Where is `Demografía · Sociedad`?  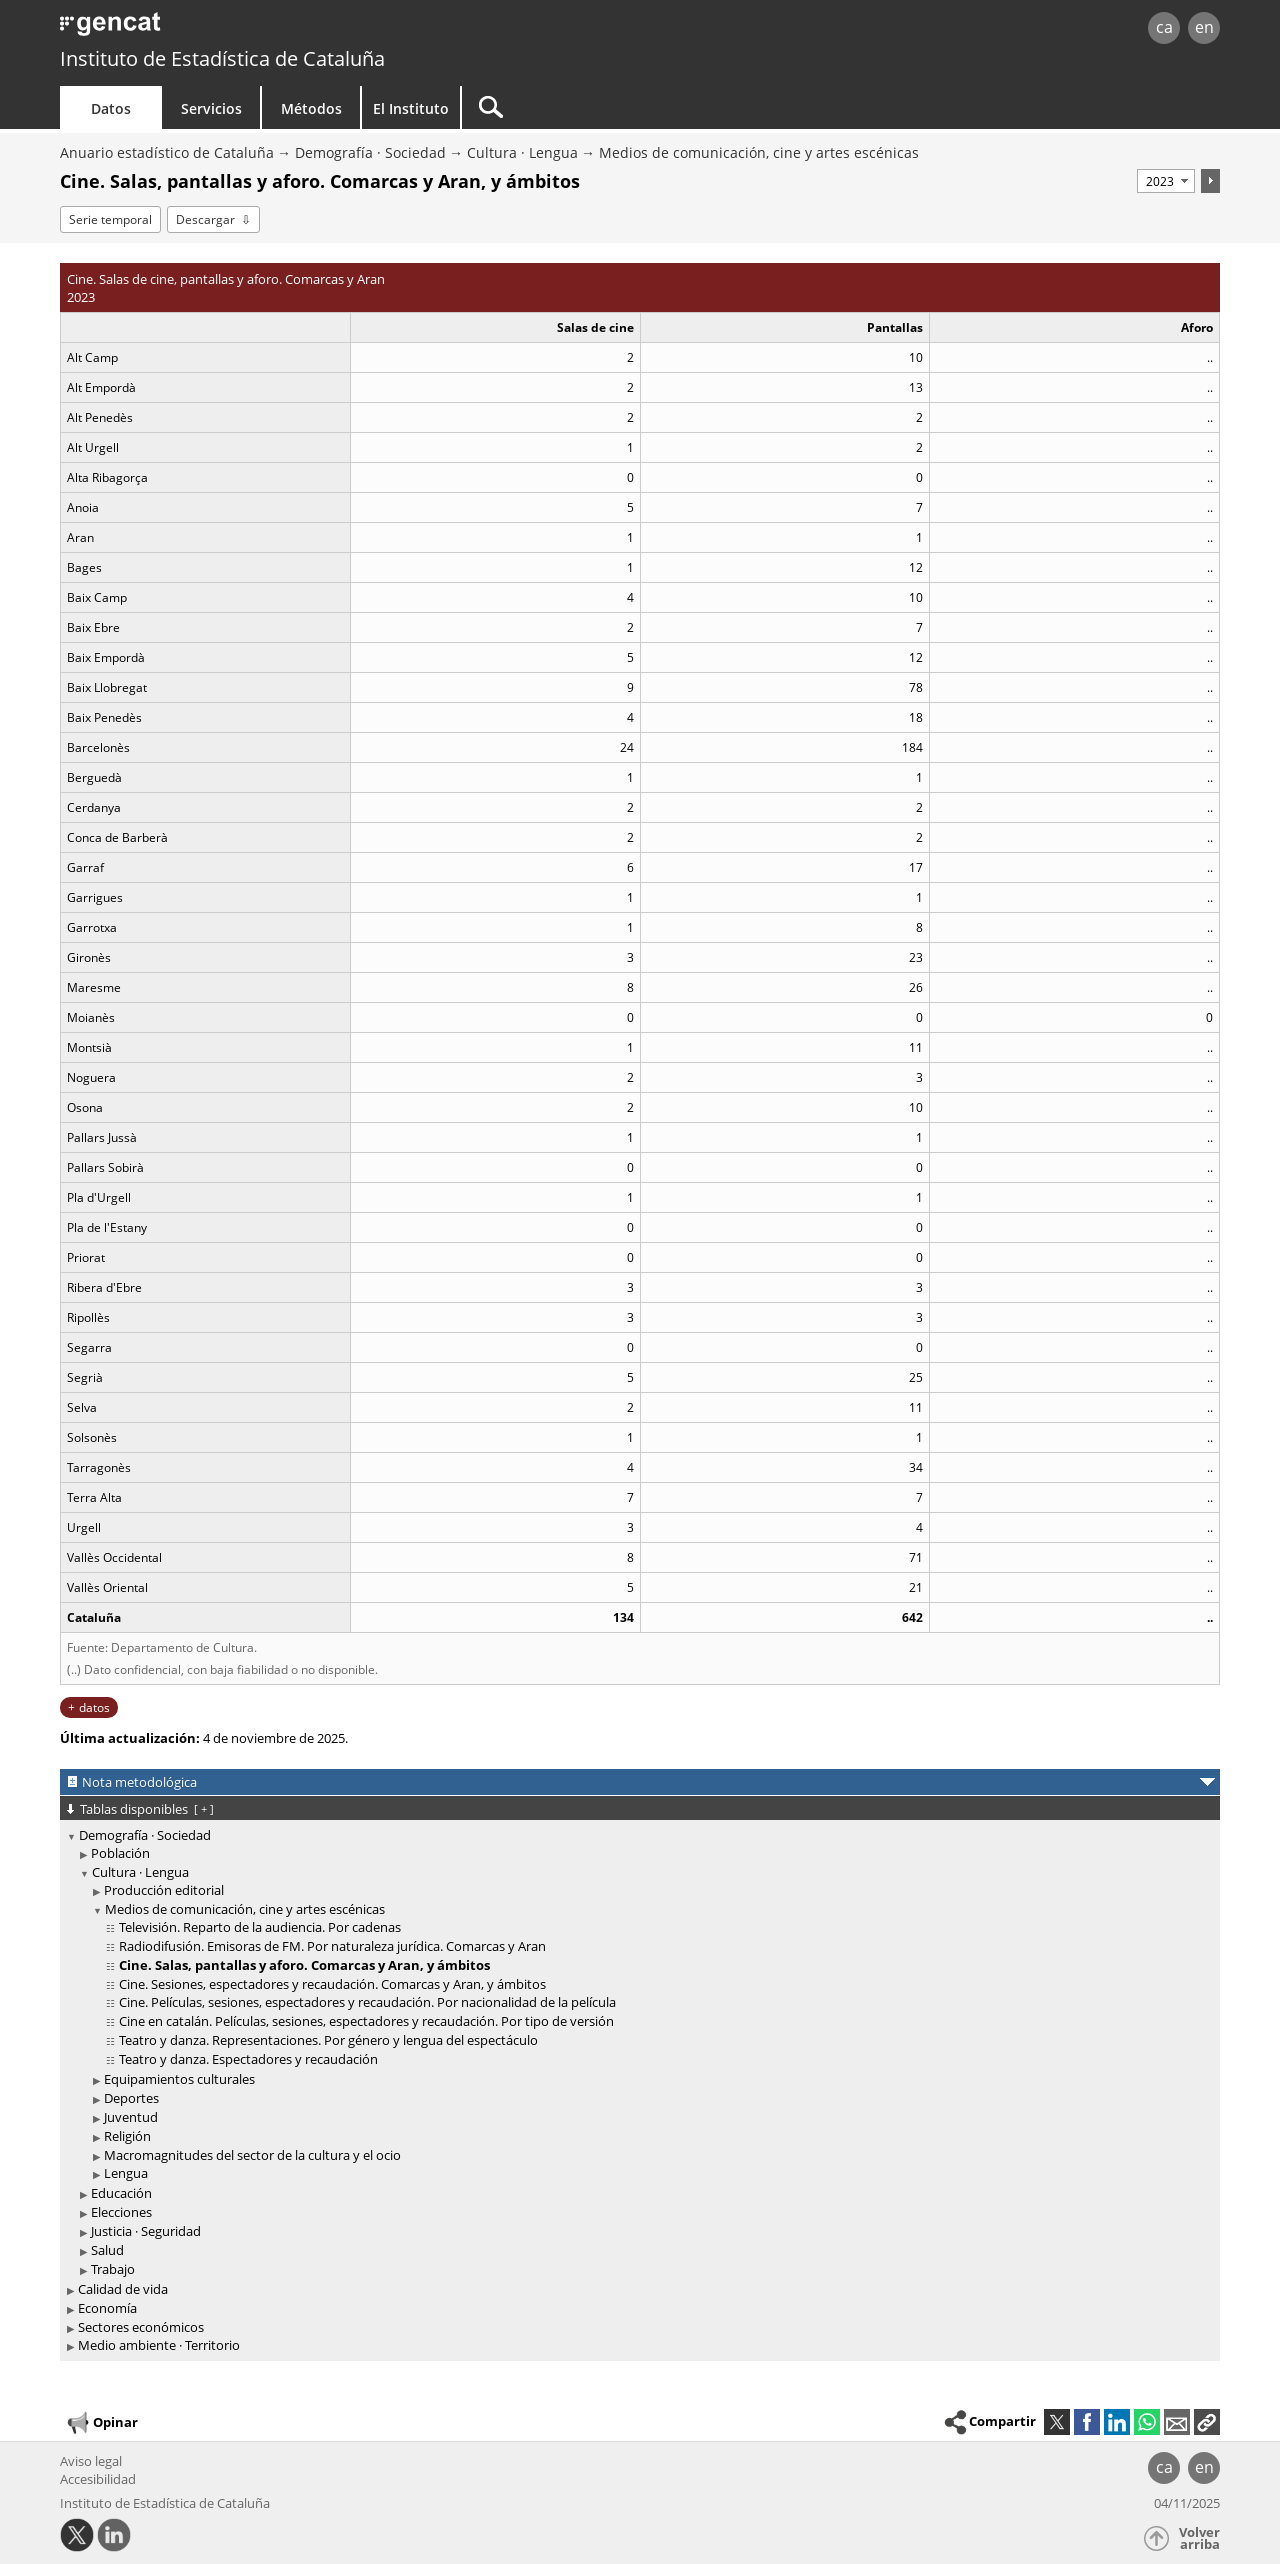 Demografía · Sociedad is located at coordinates (370, 152).